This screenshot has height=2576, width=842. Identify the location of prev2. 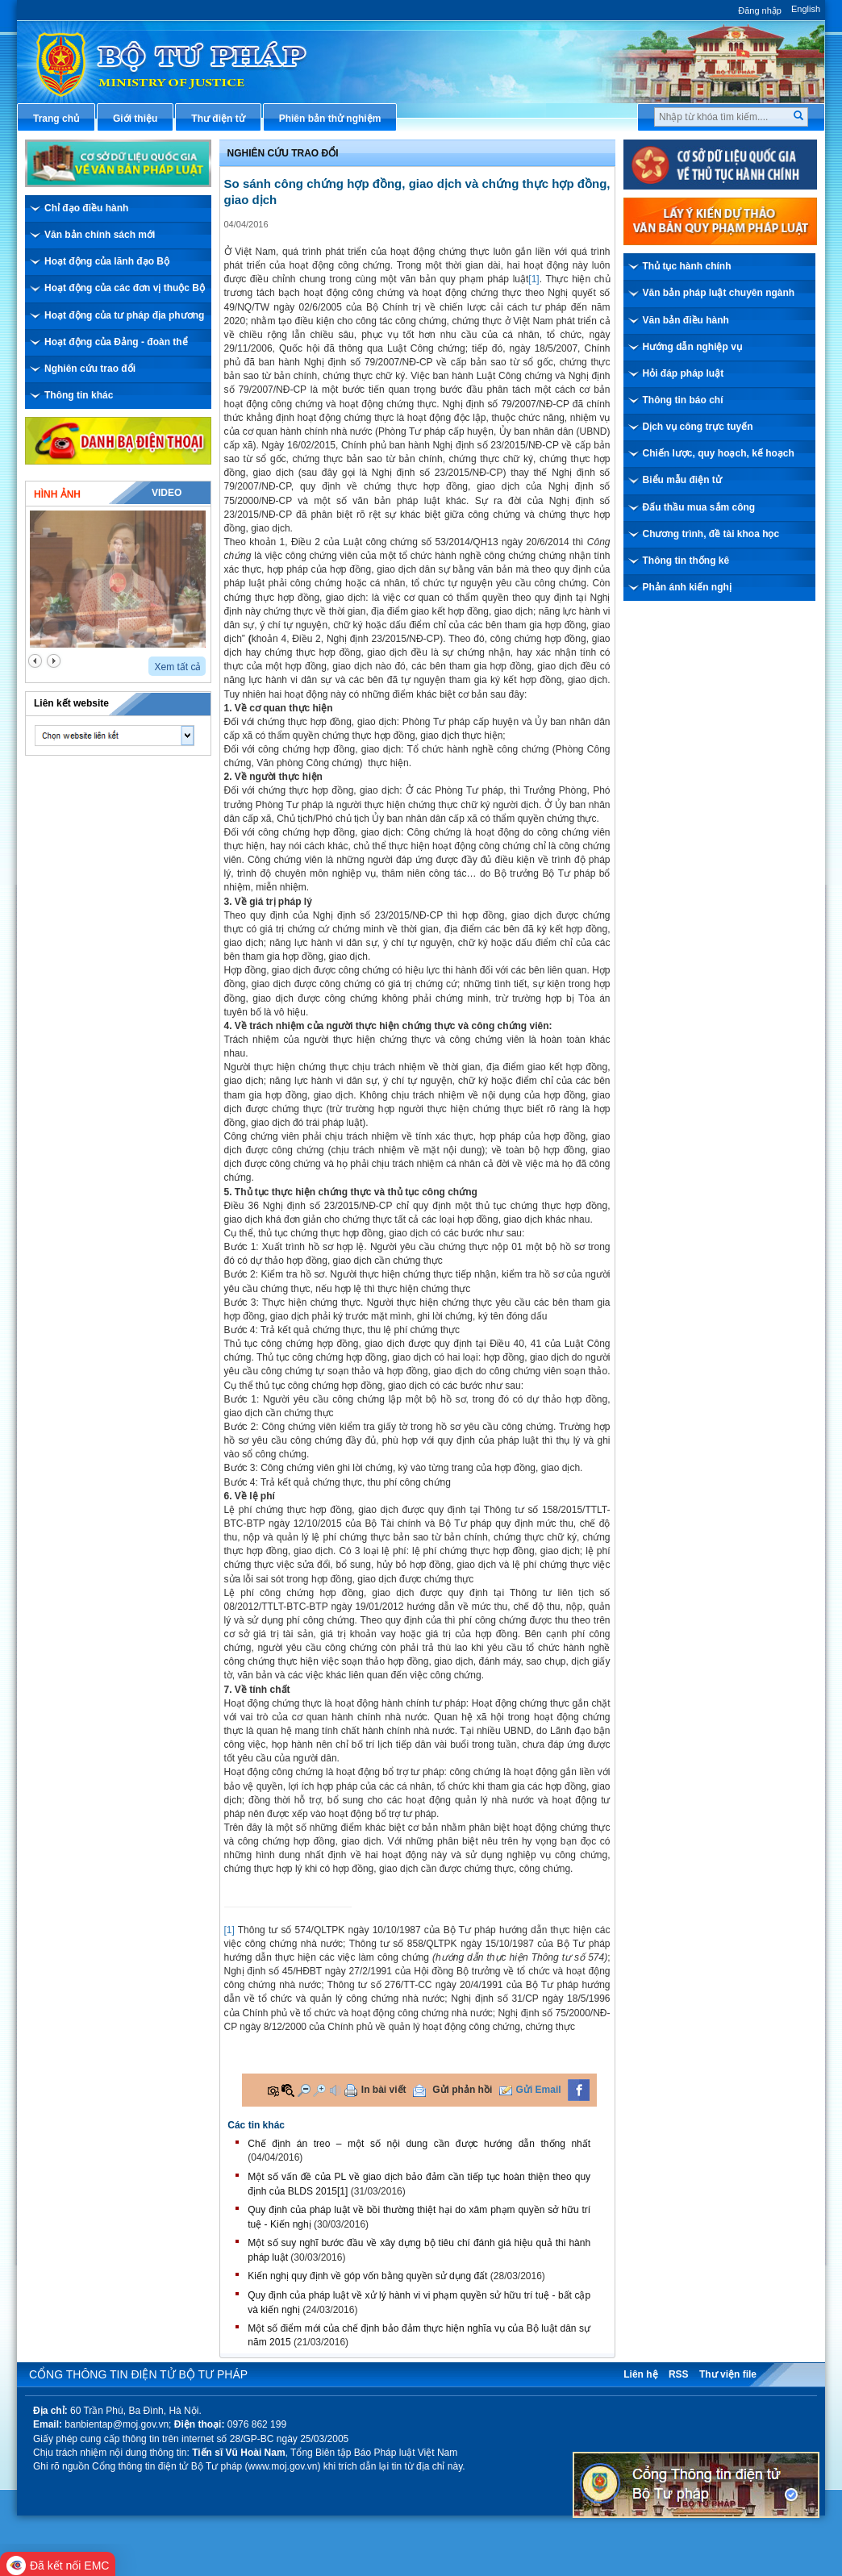
(35, 661).